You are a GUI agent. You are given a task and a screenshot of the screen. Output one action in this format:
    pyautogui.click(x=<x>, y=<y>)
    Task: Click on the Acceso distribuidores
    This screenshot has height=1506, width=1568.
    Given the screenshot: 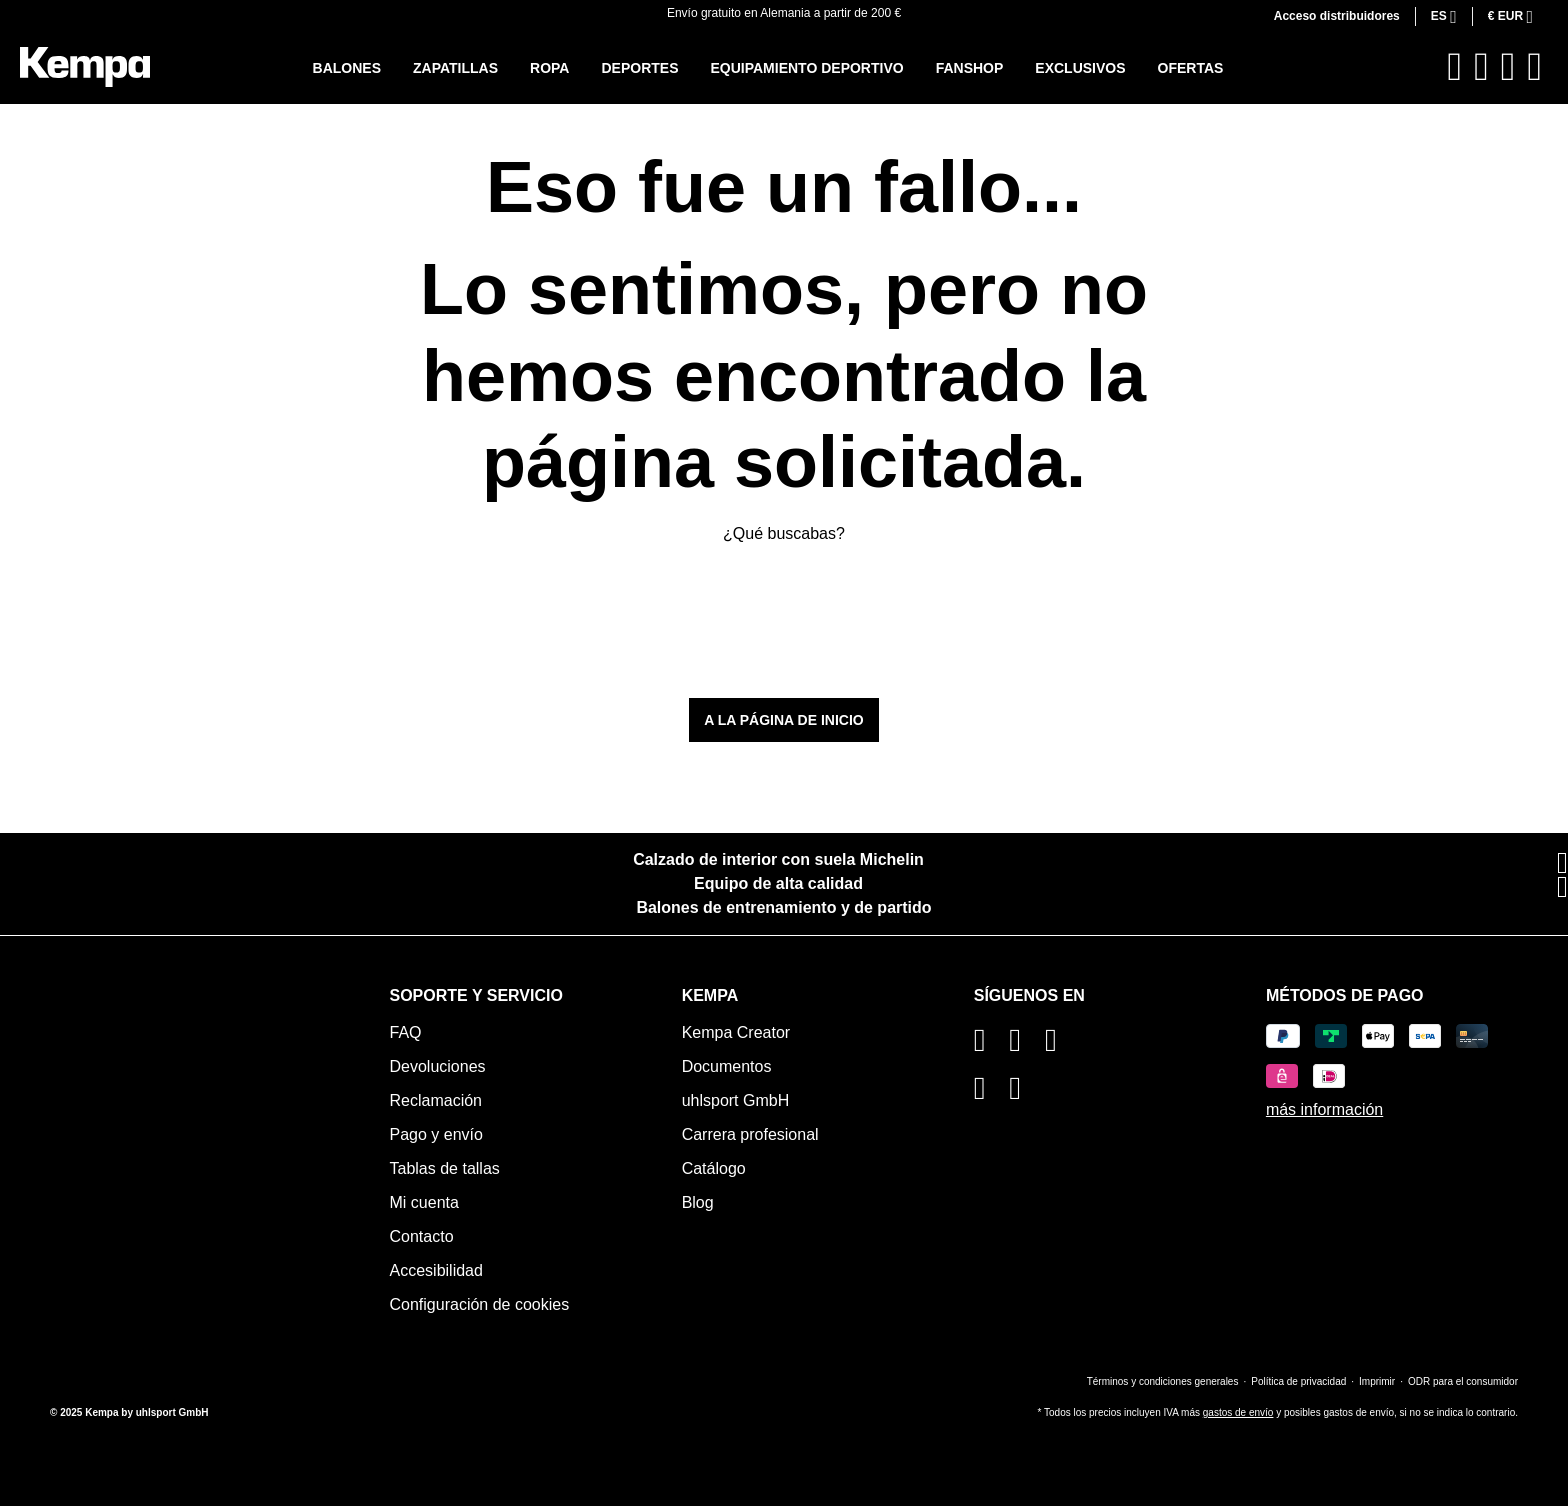 What is the action you would take?
    pyautogui.click(x=1337, y=16)
    